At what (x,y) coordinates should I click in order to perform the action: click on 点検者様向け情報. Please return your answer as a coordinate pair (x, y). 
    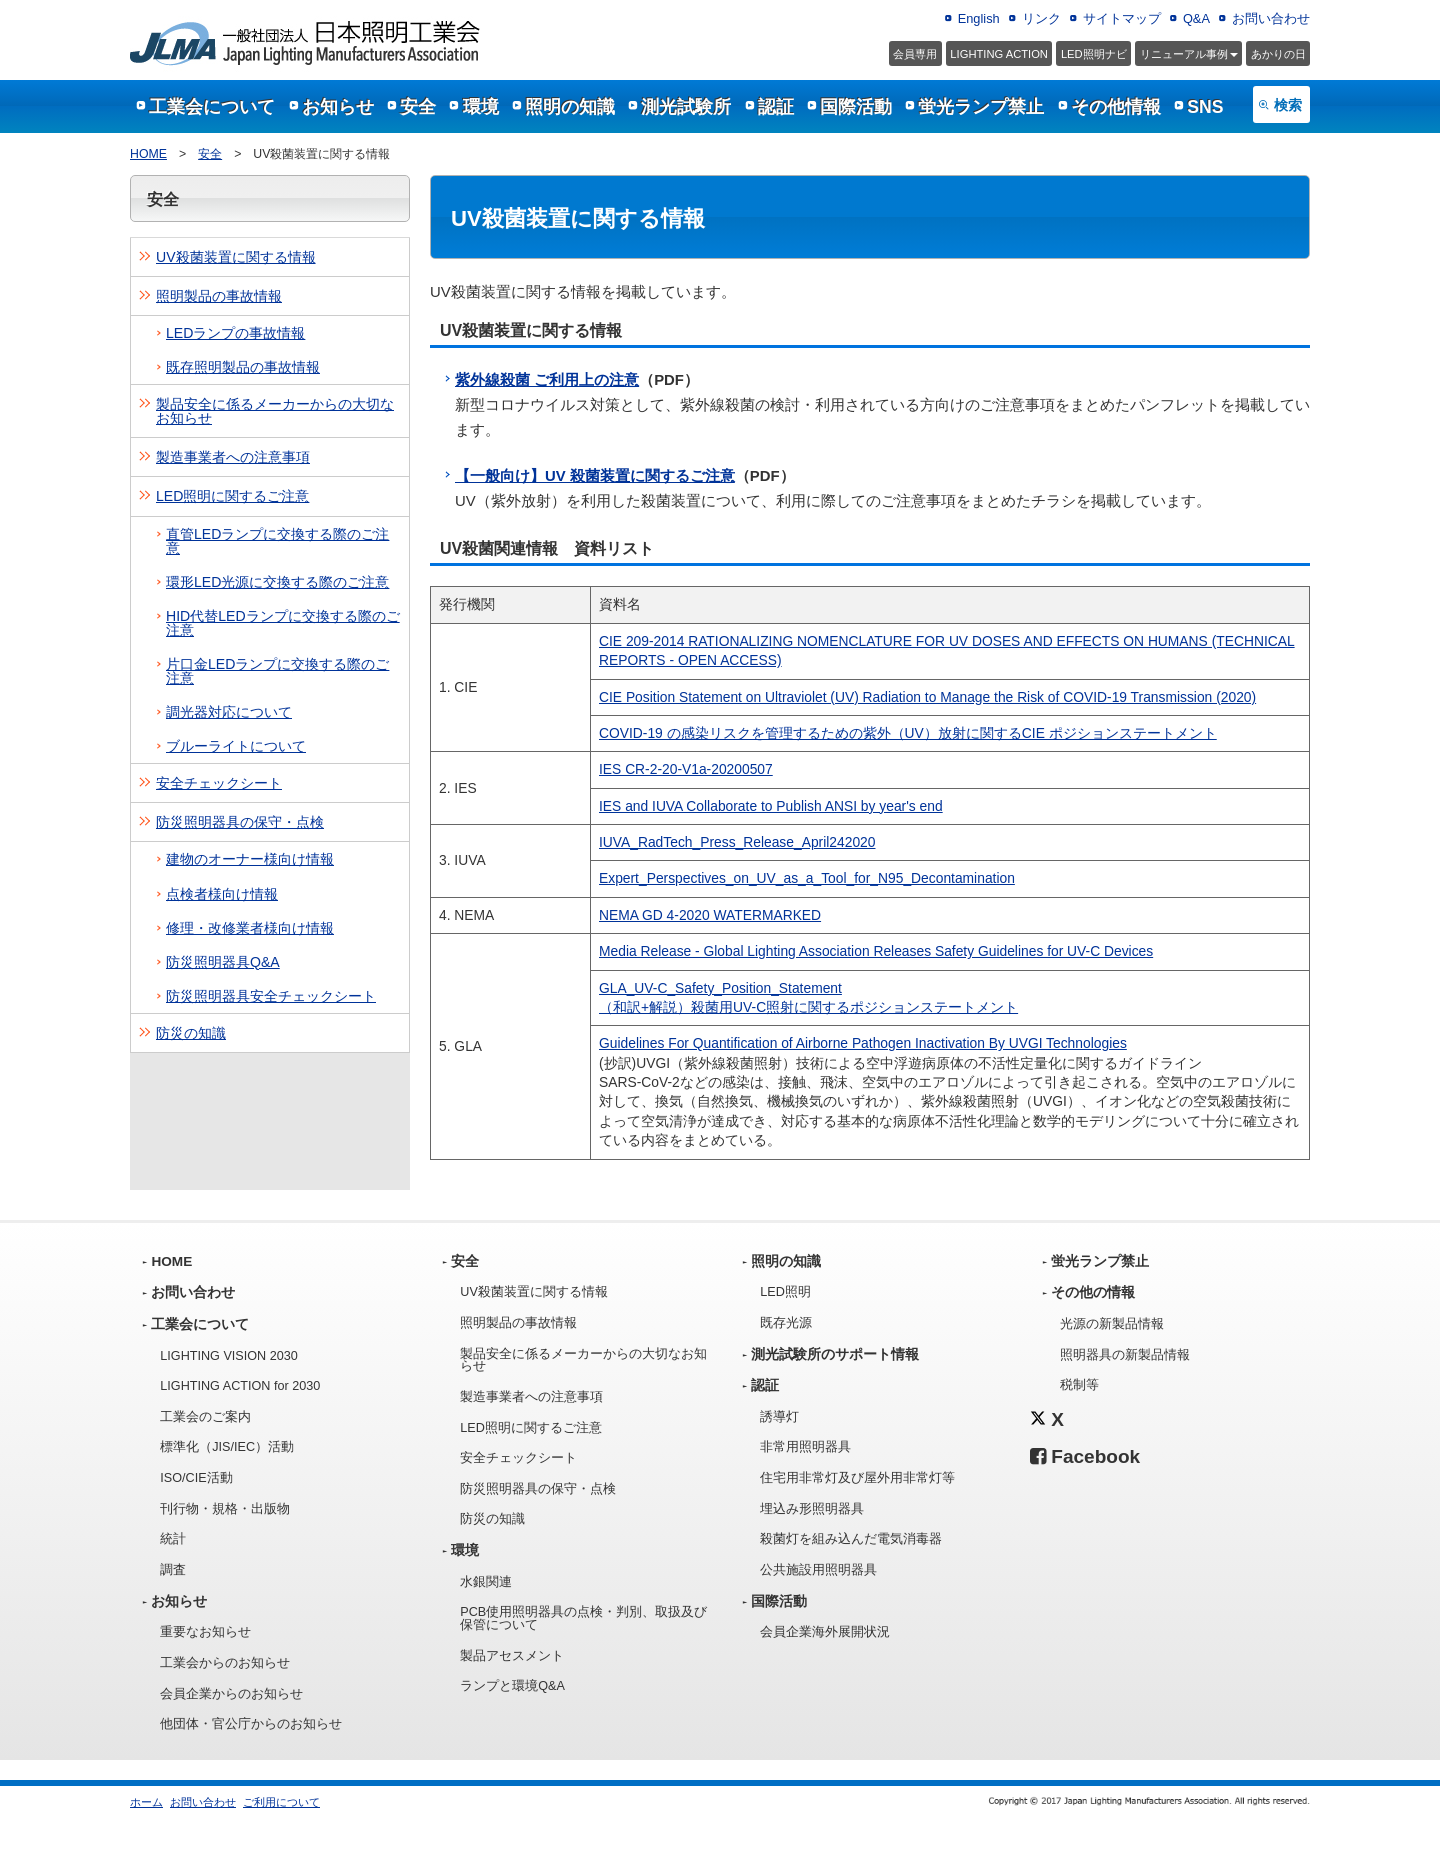
    Looking at the image, I should click on (222, 894).